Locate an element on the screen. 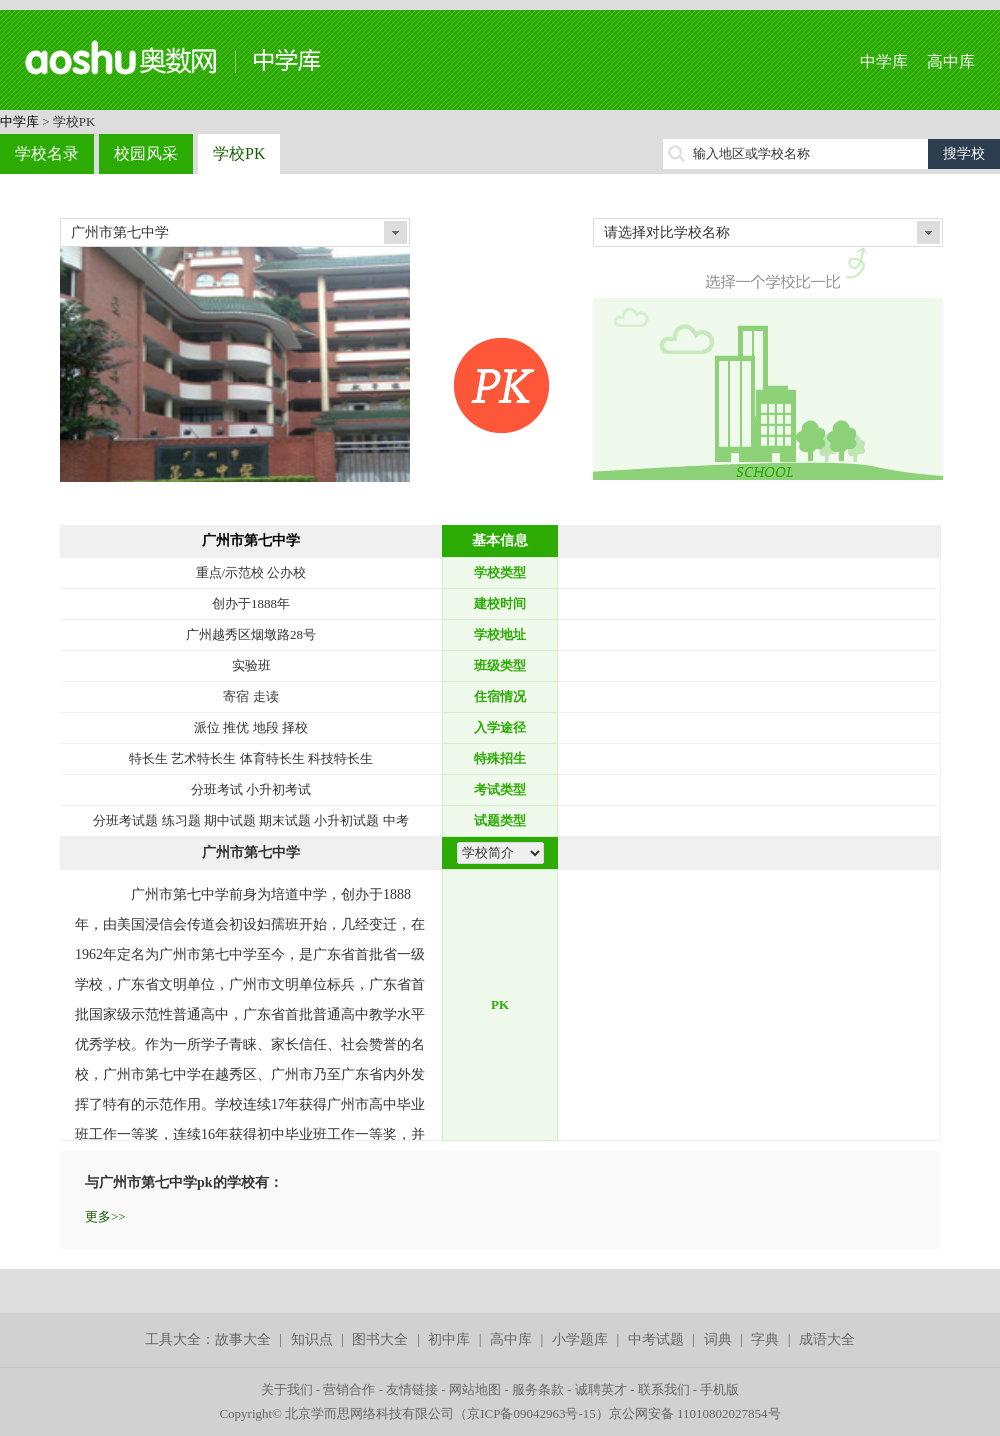 Image resolution: width=1000 pixels, height=1436 pixels. 词典 is located at coordinates (718, 1339).